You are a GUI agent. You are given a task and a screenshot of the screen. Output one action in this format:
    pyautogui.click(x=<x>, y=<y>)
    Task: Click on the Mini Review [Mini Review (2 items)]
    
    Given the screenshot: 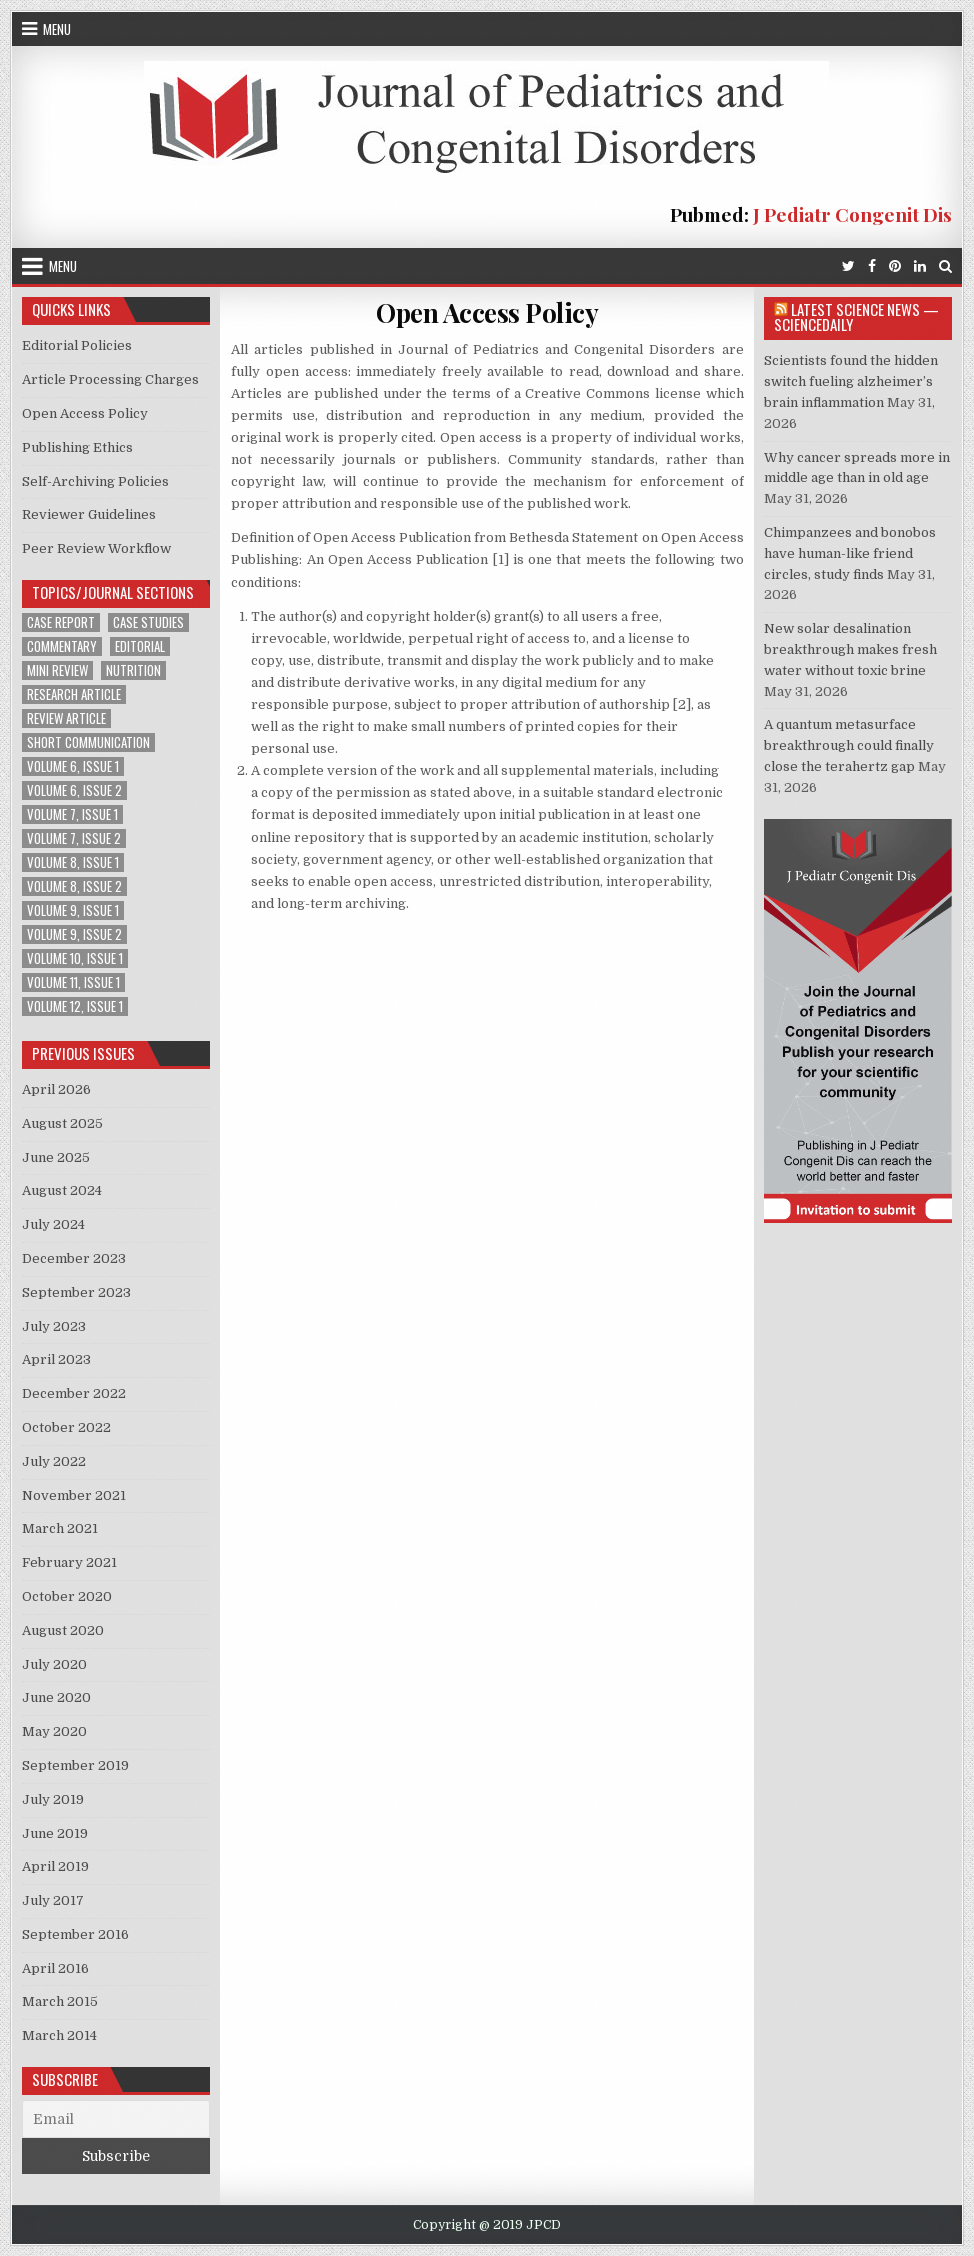 What is the action you would take?
    pyautogui.click(x=57, y=670)
    